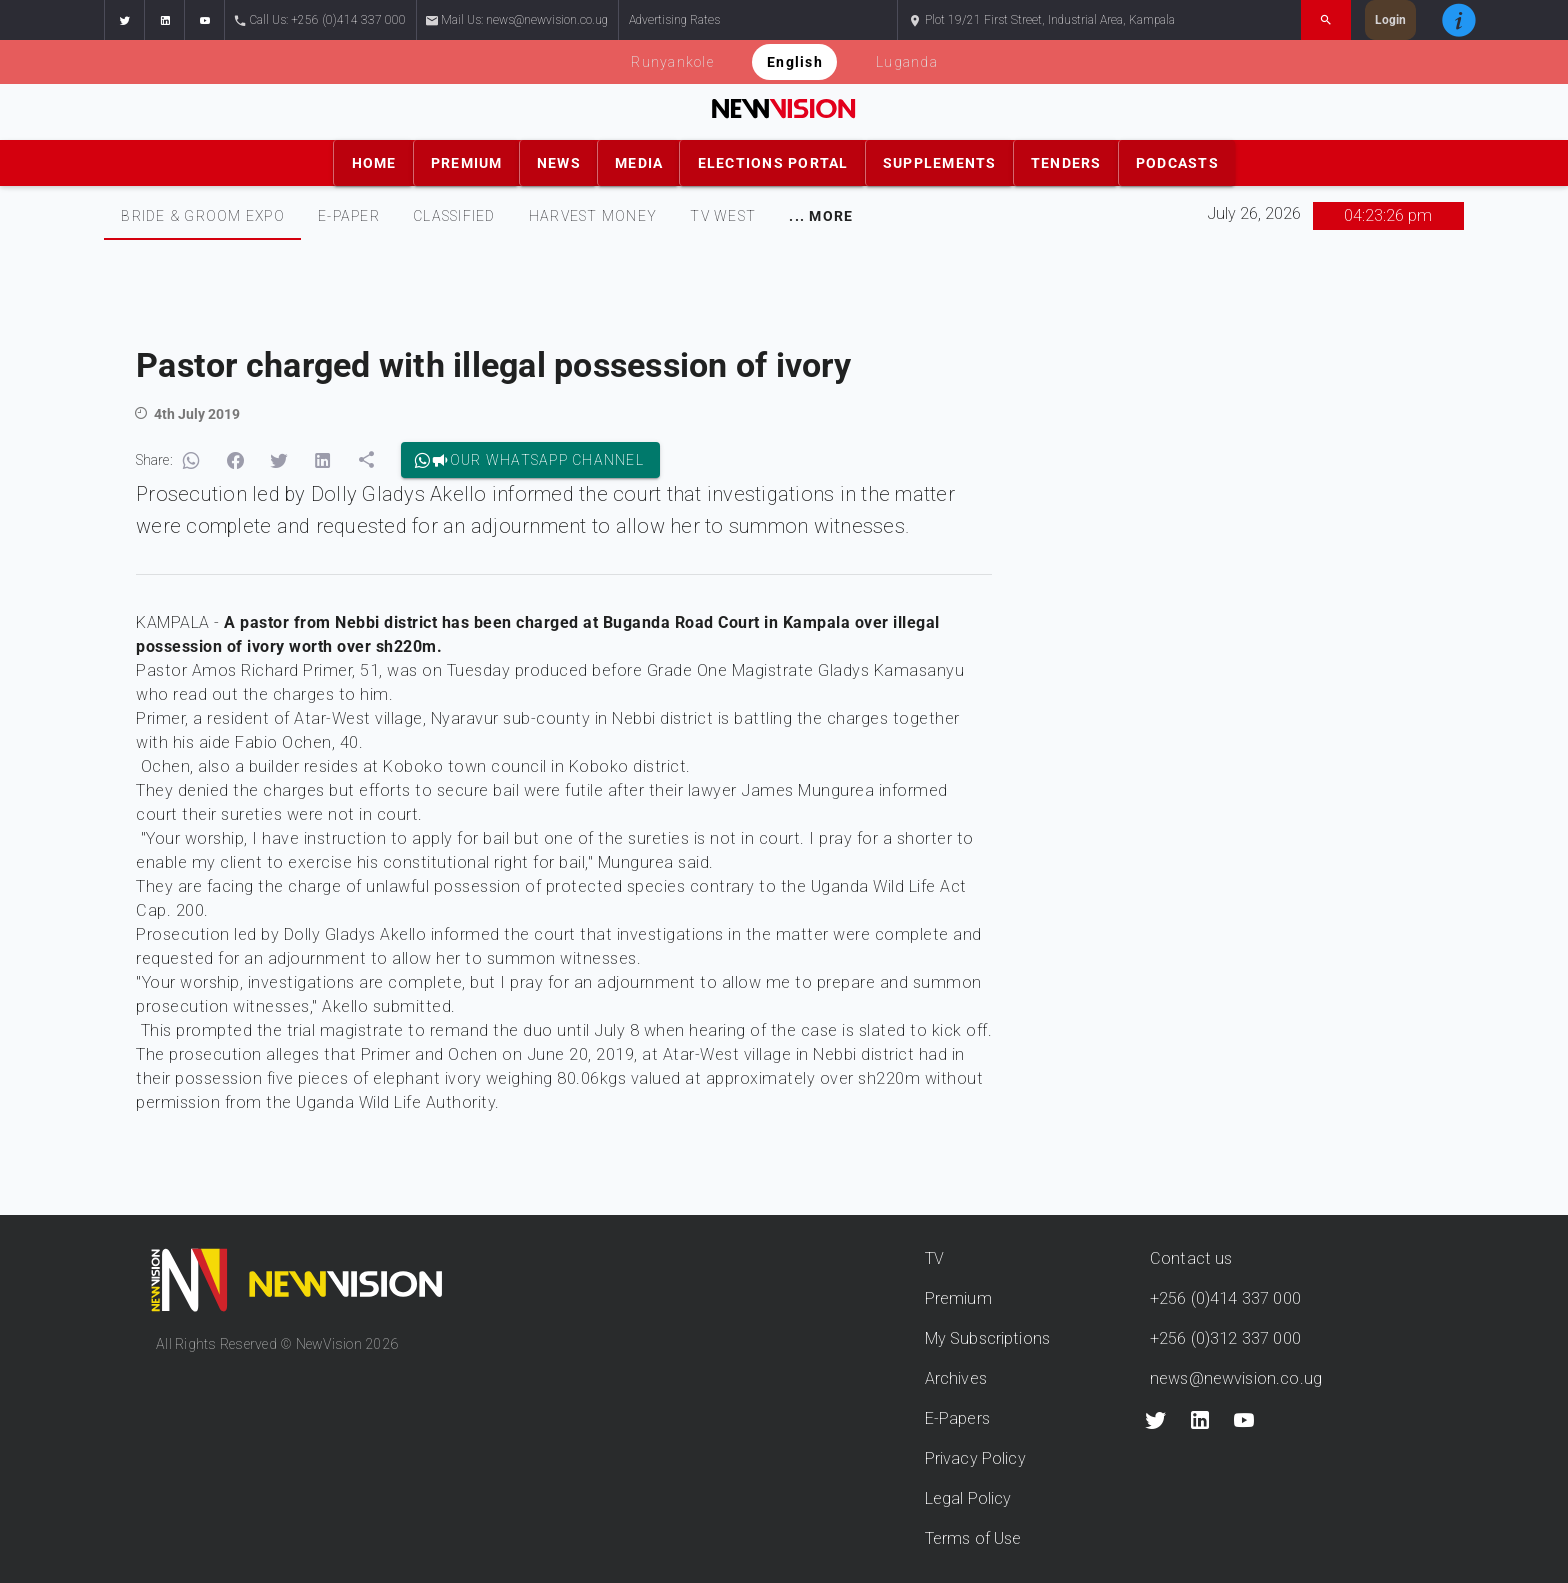 The height and width of the screenshot is (1583, 1568). Describe the element at coordinates (593, 216) in the screenshot. I see `HARVEST MONEY` at that location.